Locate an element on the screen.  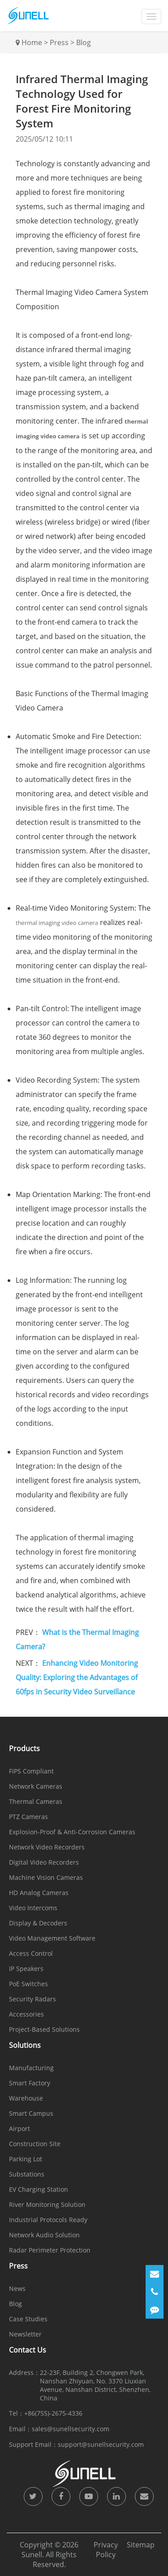
Smart Campus is located at coordinates (31, 2113).